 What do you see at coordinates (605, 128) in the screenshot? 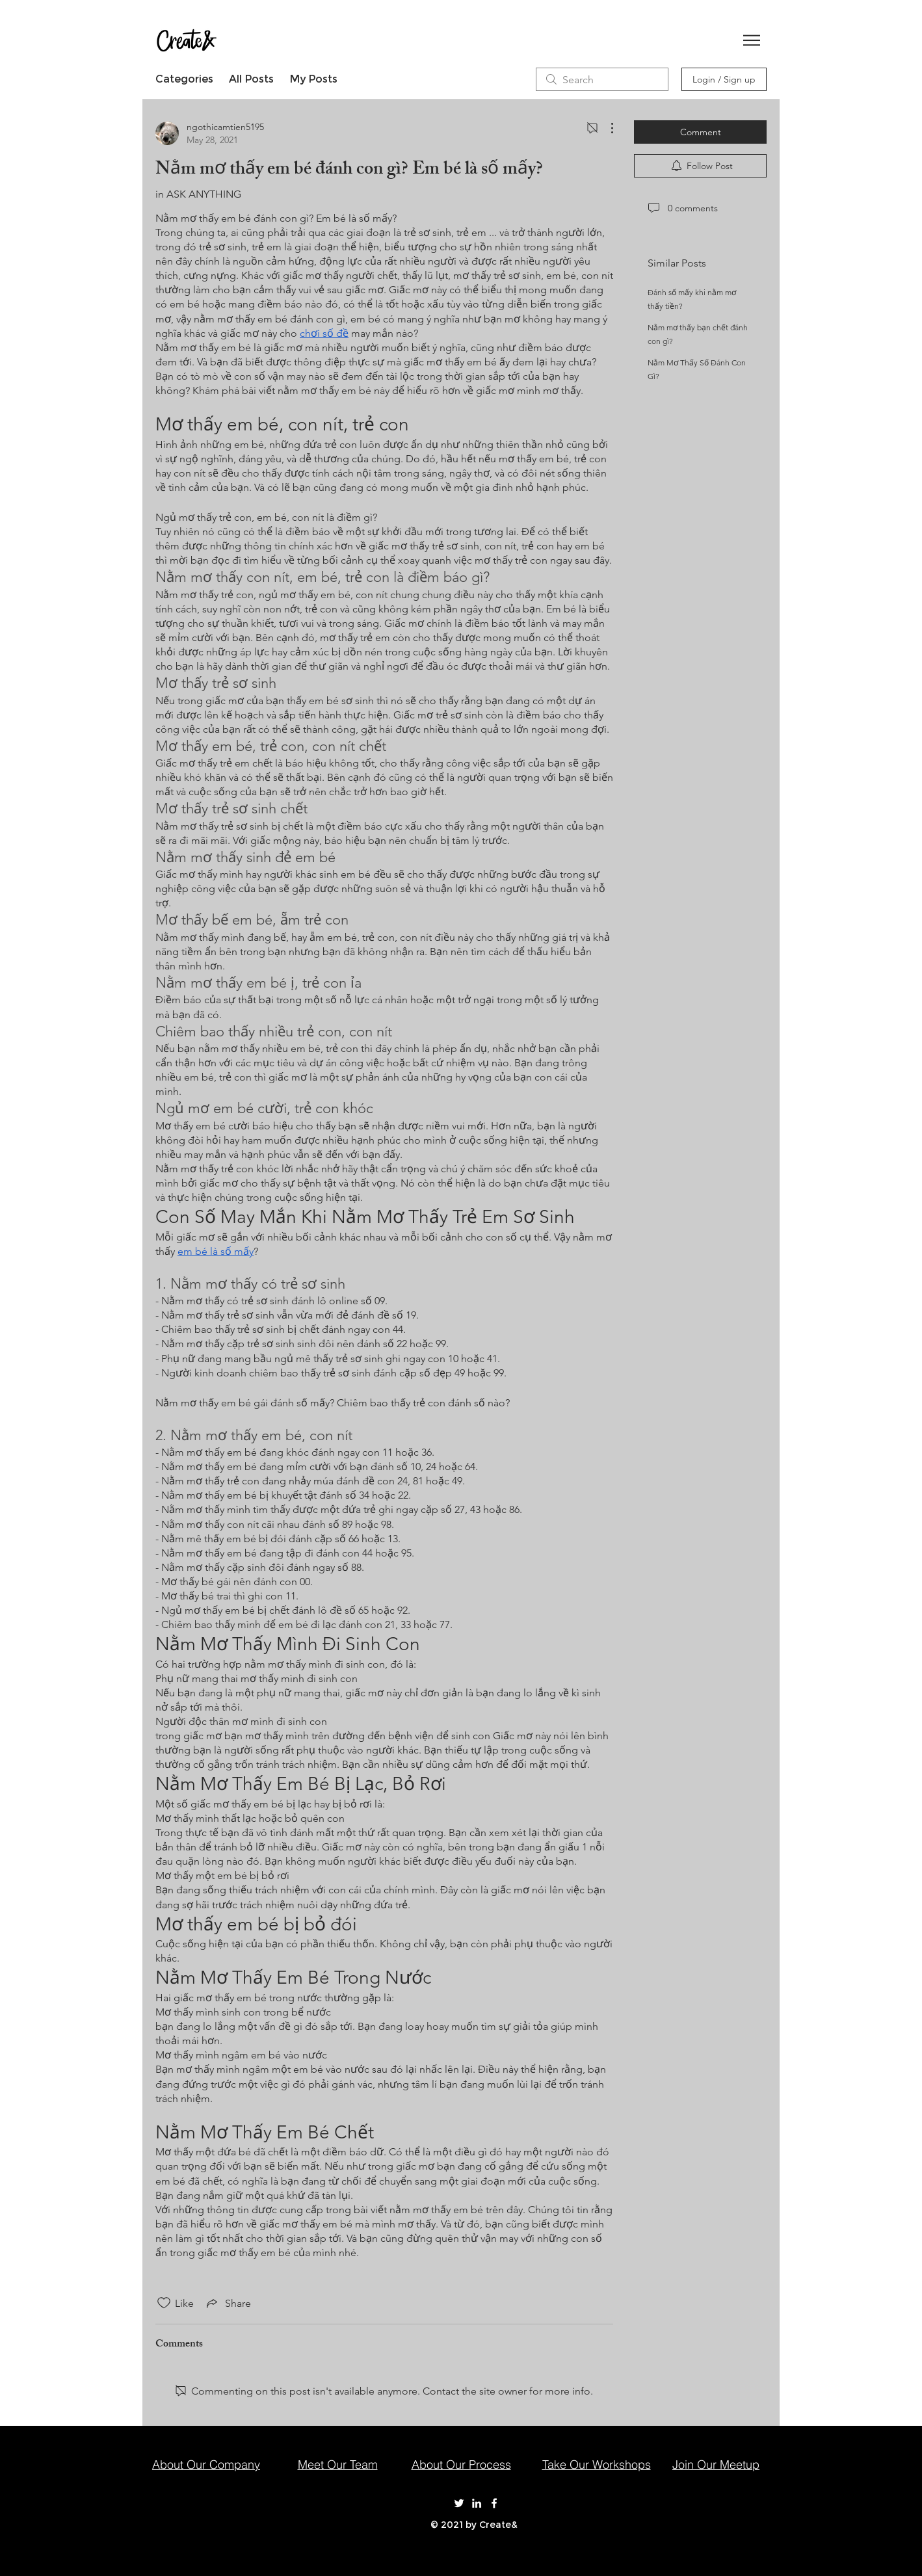
I see `[More Actions]` at bounding box center [605, 128].